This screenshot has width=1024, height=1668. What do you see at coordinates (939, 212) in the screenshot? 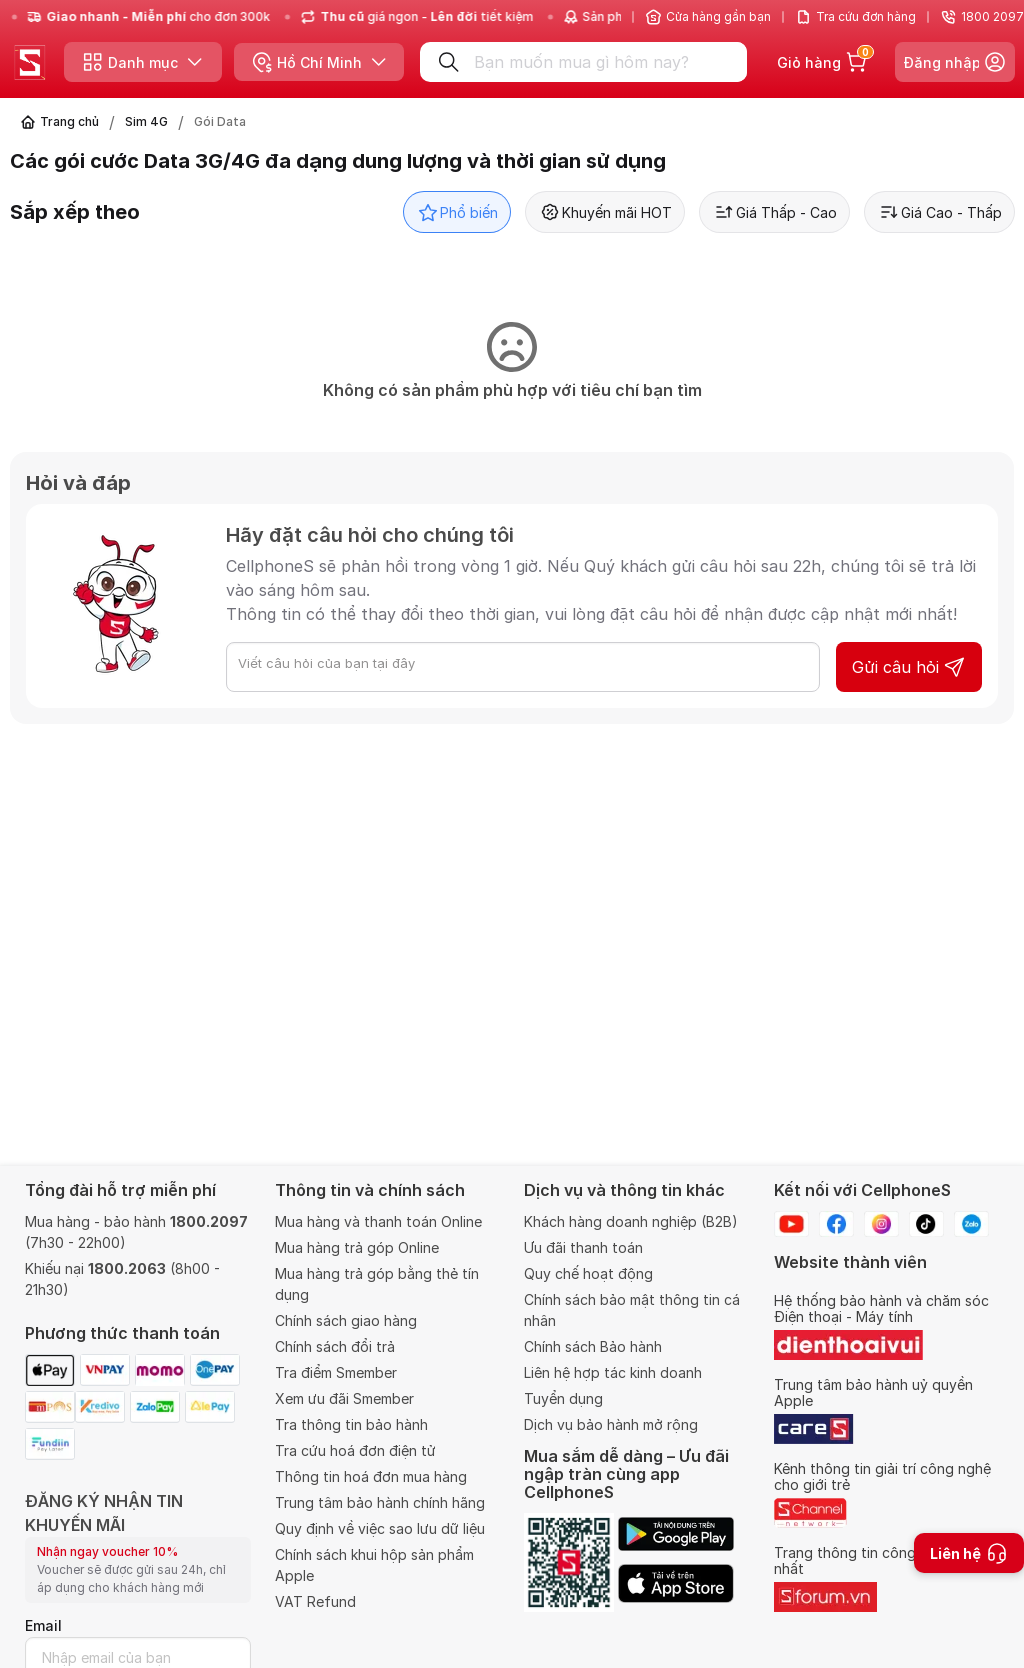
I see `Giá Cao - Thấp` at bounding box center [939, 212].